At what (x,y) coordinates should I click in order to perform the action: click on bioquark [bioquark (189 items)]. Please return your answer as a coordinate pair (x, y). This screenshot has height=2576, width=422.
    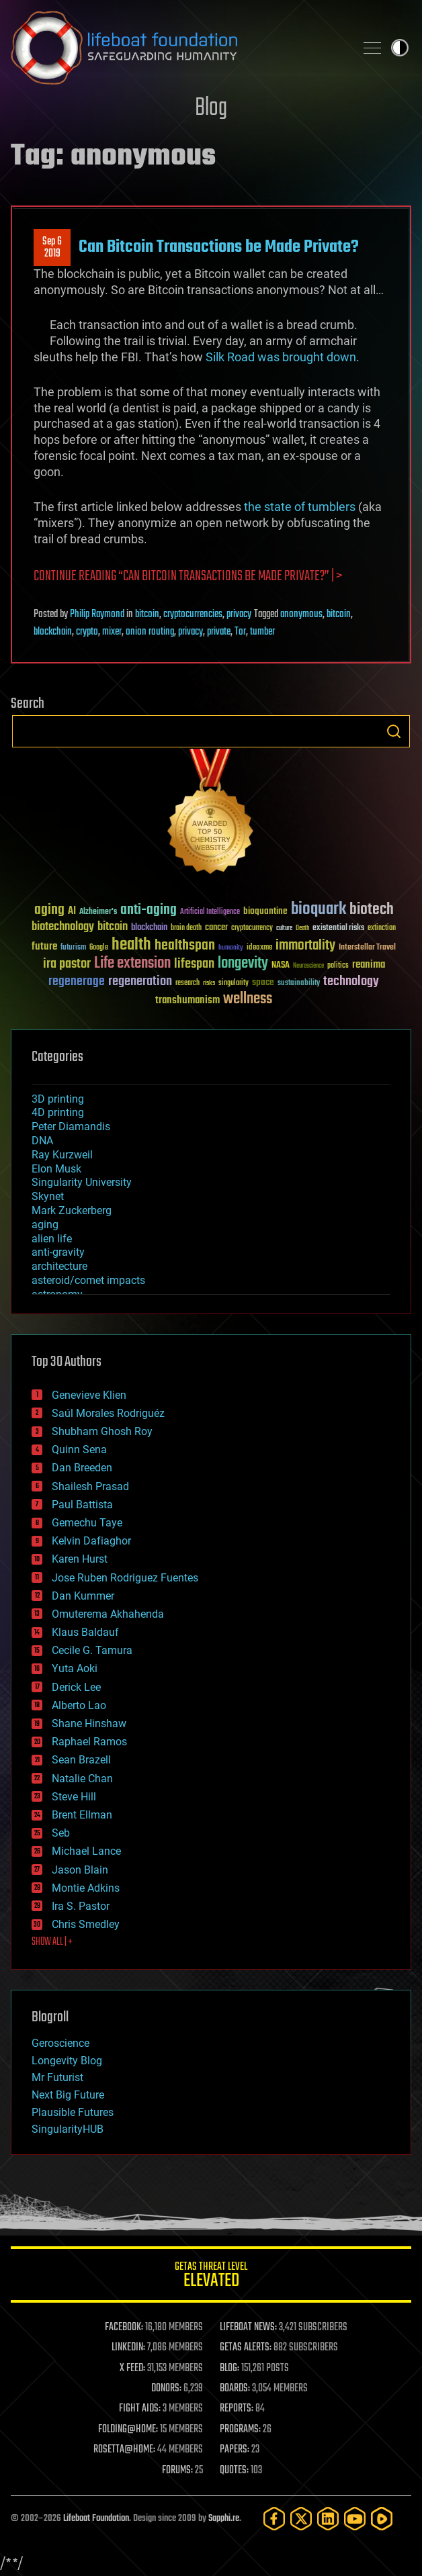
    Looking at the image, I should click on (318, 909).